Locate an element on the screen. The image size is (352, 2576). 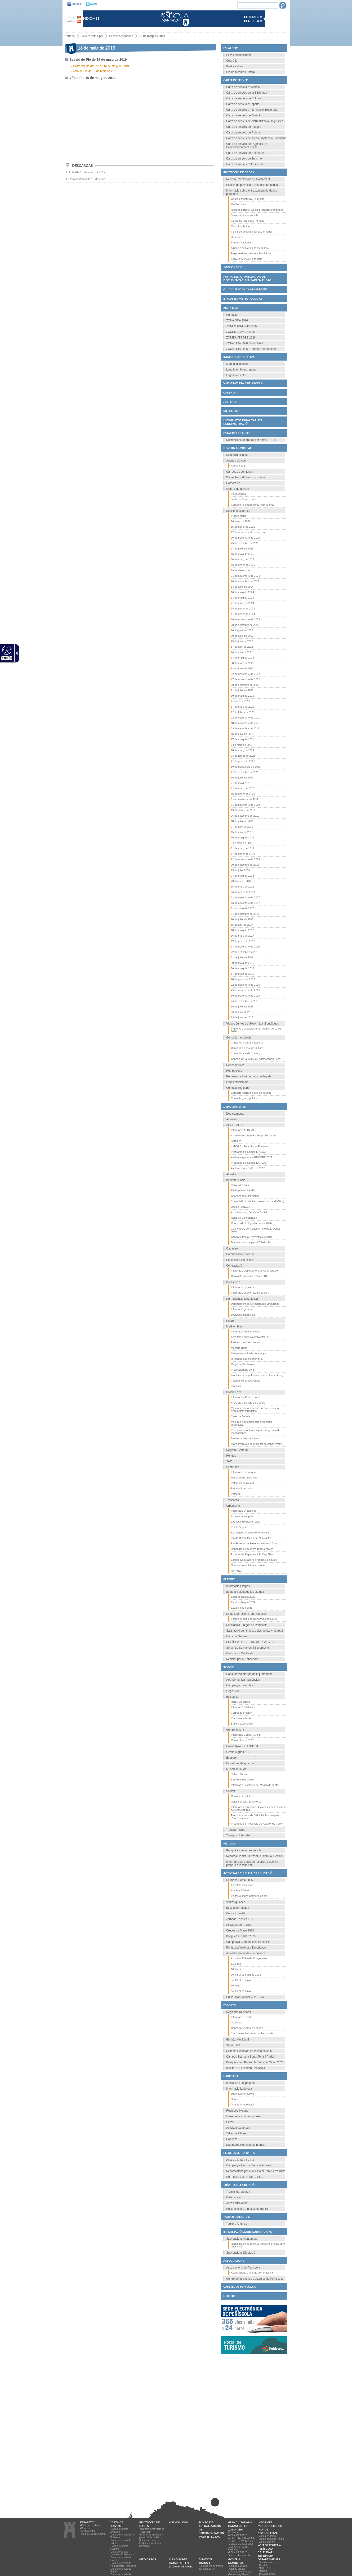
Carta de serveis de Policia is located at coordinates (243, 132).